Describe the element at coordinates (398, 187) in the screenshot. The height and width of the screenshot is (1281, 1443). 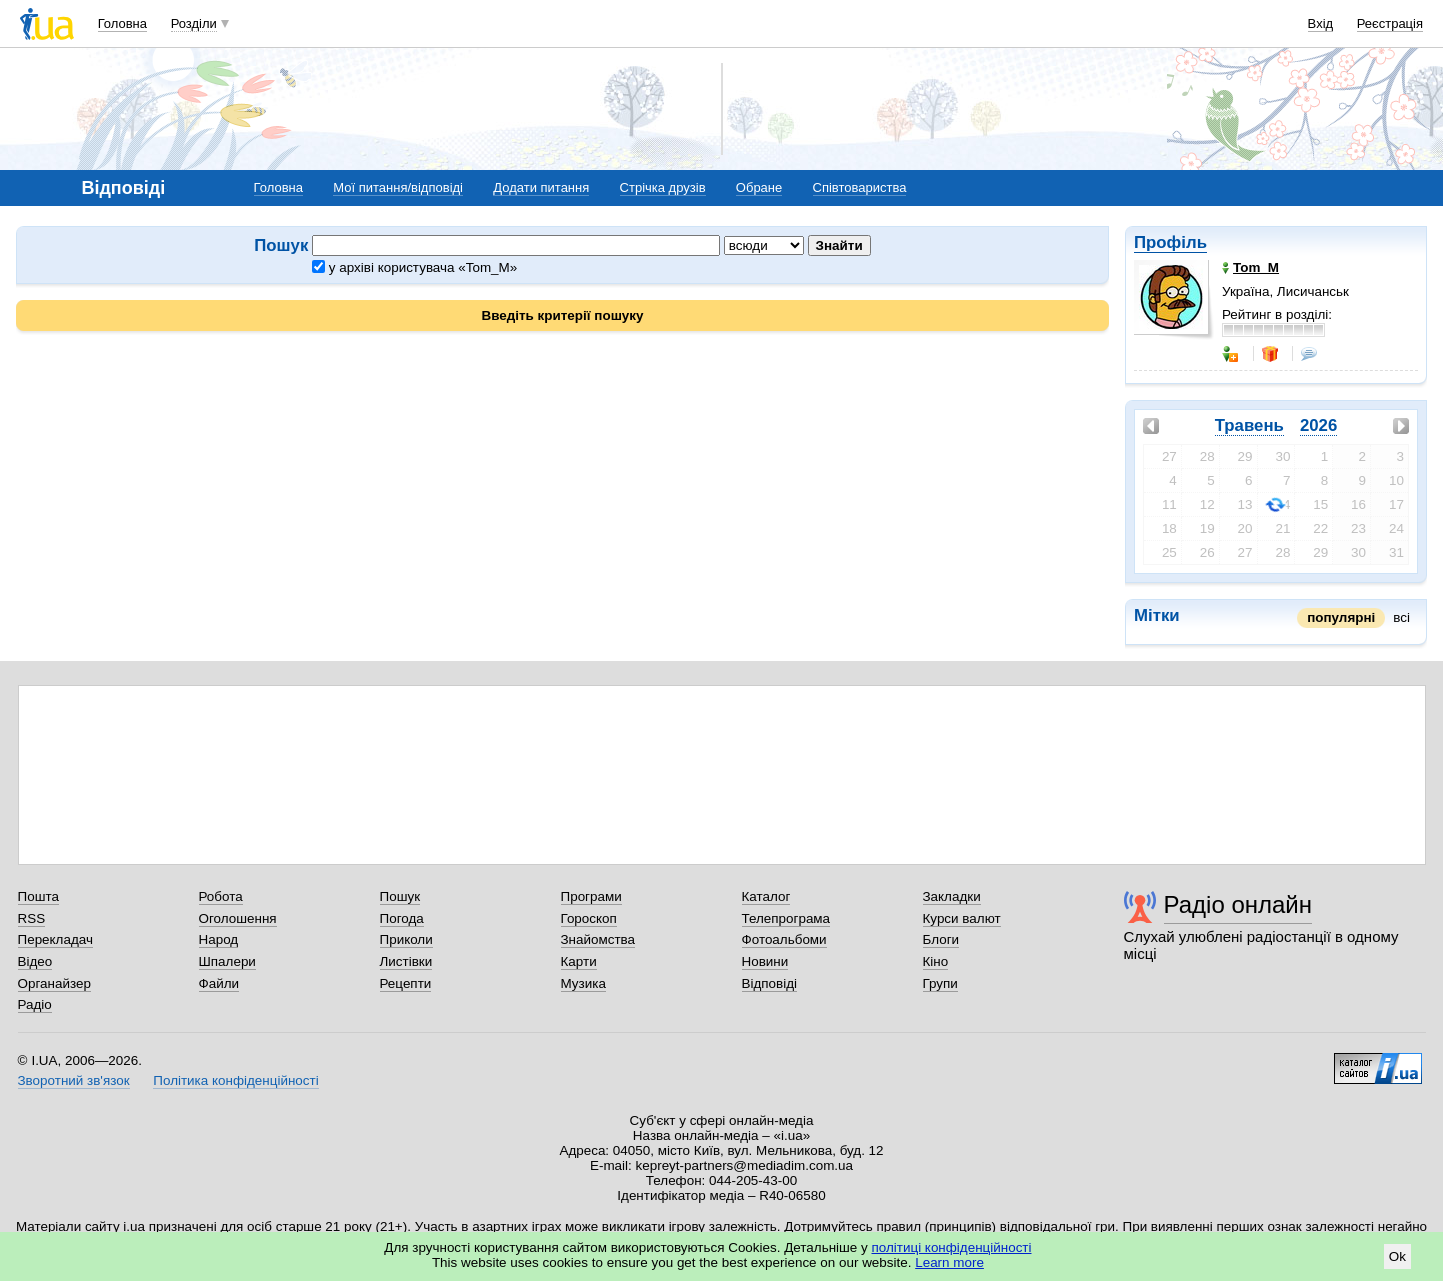
I see `Мої питання/відповіді` at that location.